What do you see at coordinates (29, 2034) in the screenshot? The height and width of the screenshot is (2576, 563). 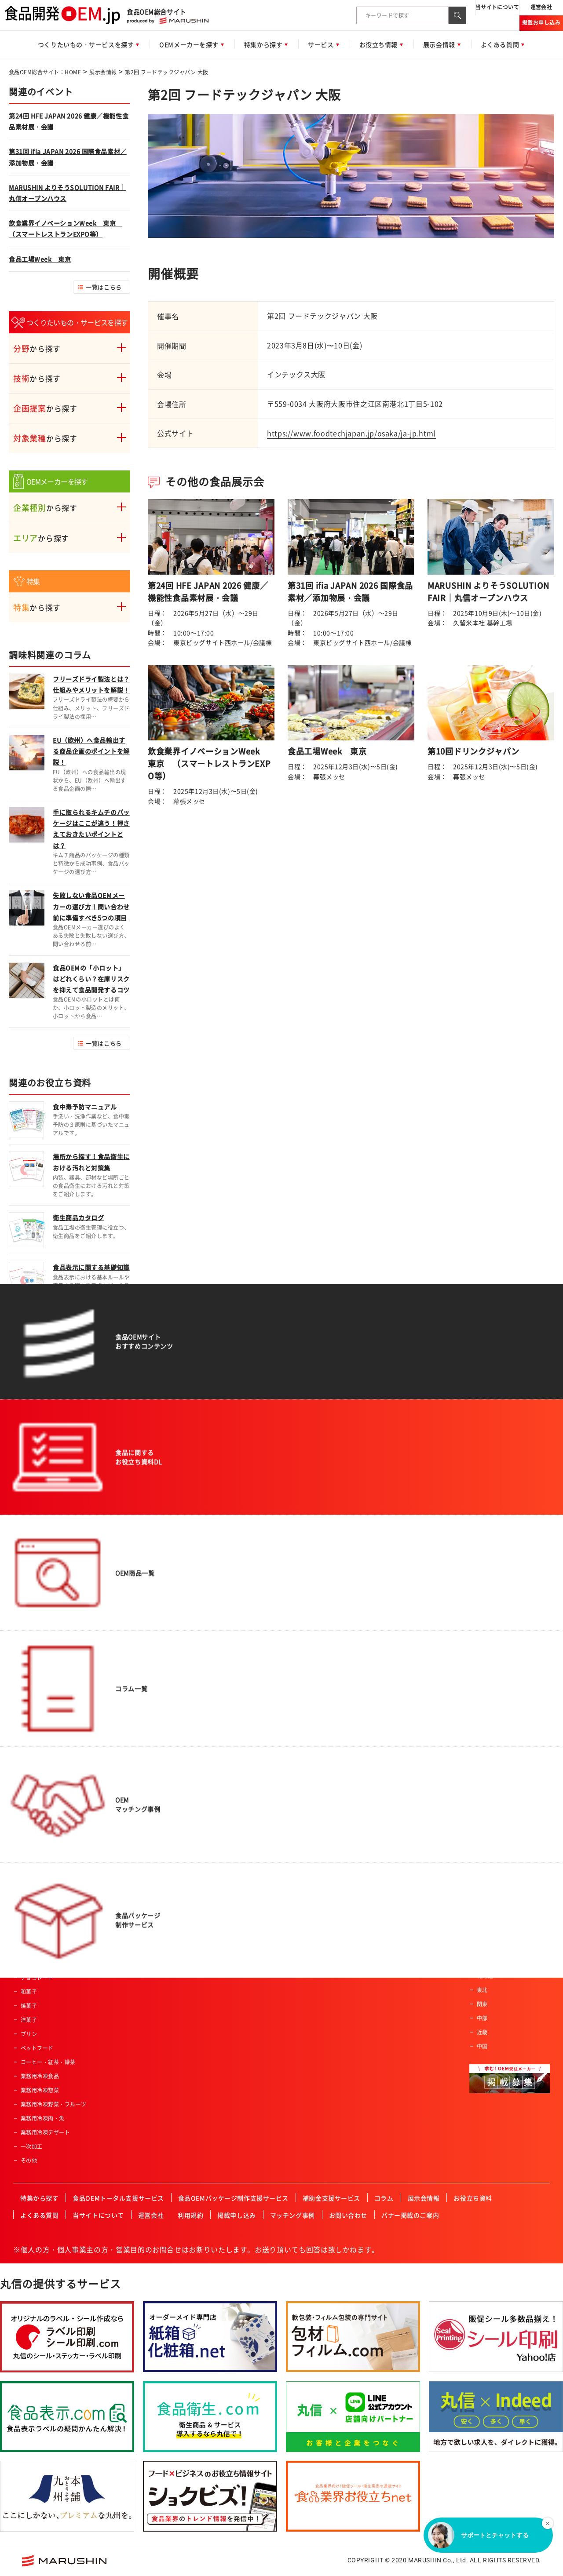 I see `プリン` at bounding box center [29, 2034].